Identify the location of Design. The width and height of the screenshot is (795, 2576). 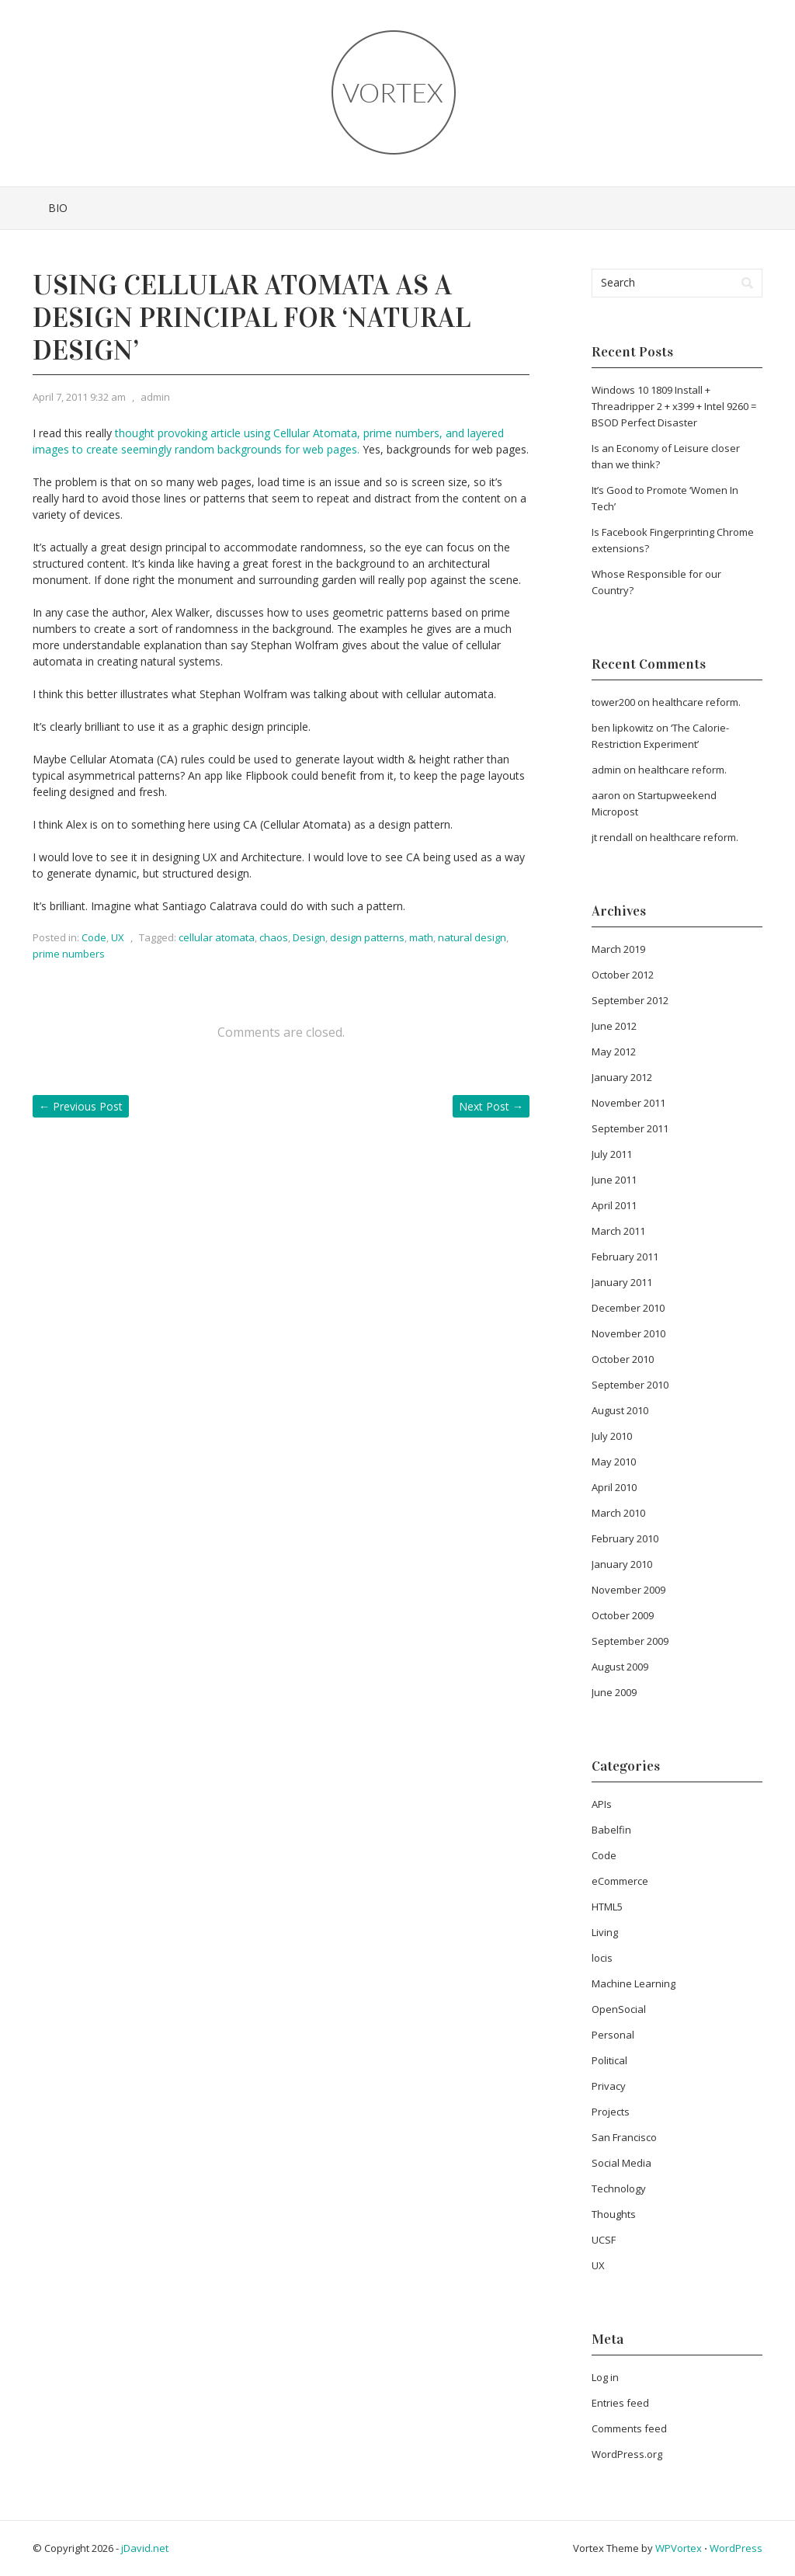
(309, 937).